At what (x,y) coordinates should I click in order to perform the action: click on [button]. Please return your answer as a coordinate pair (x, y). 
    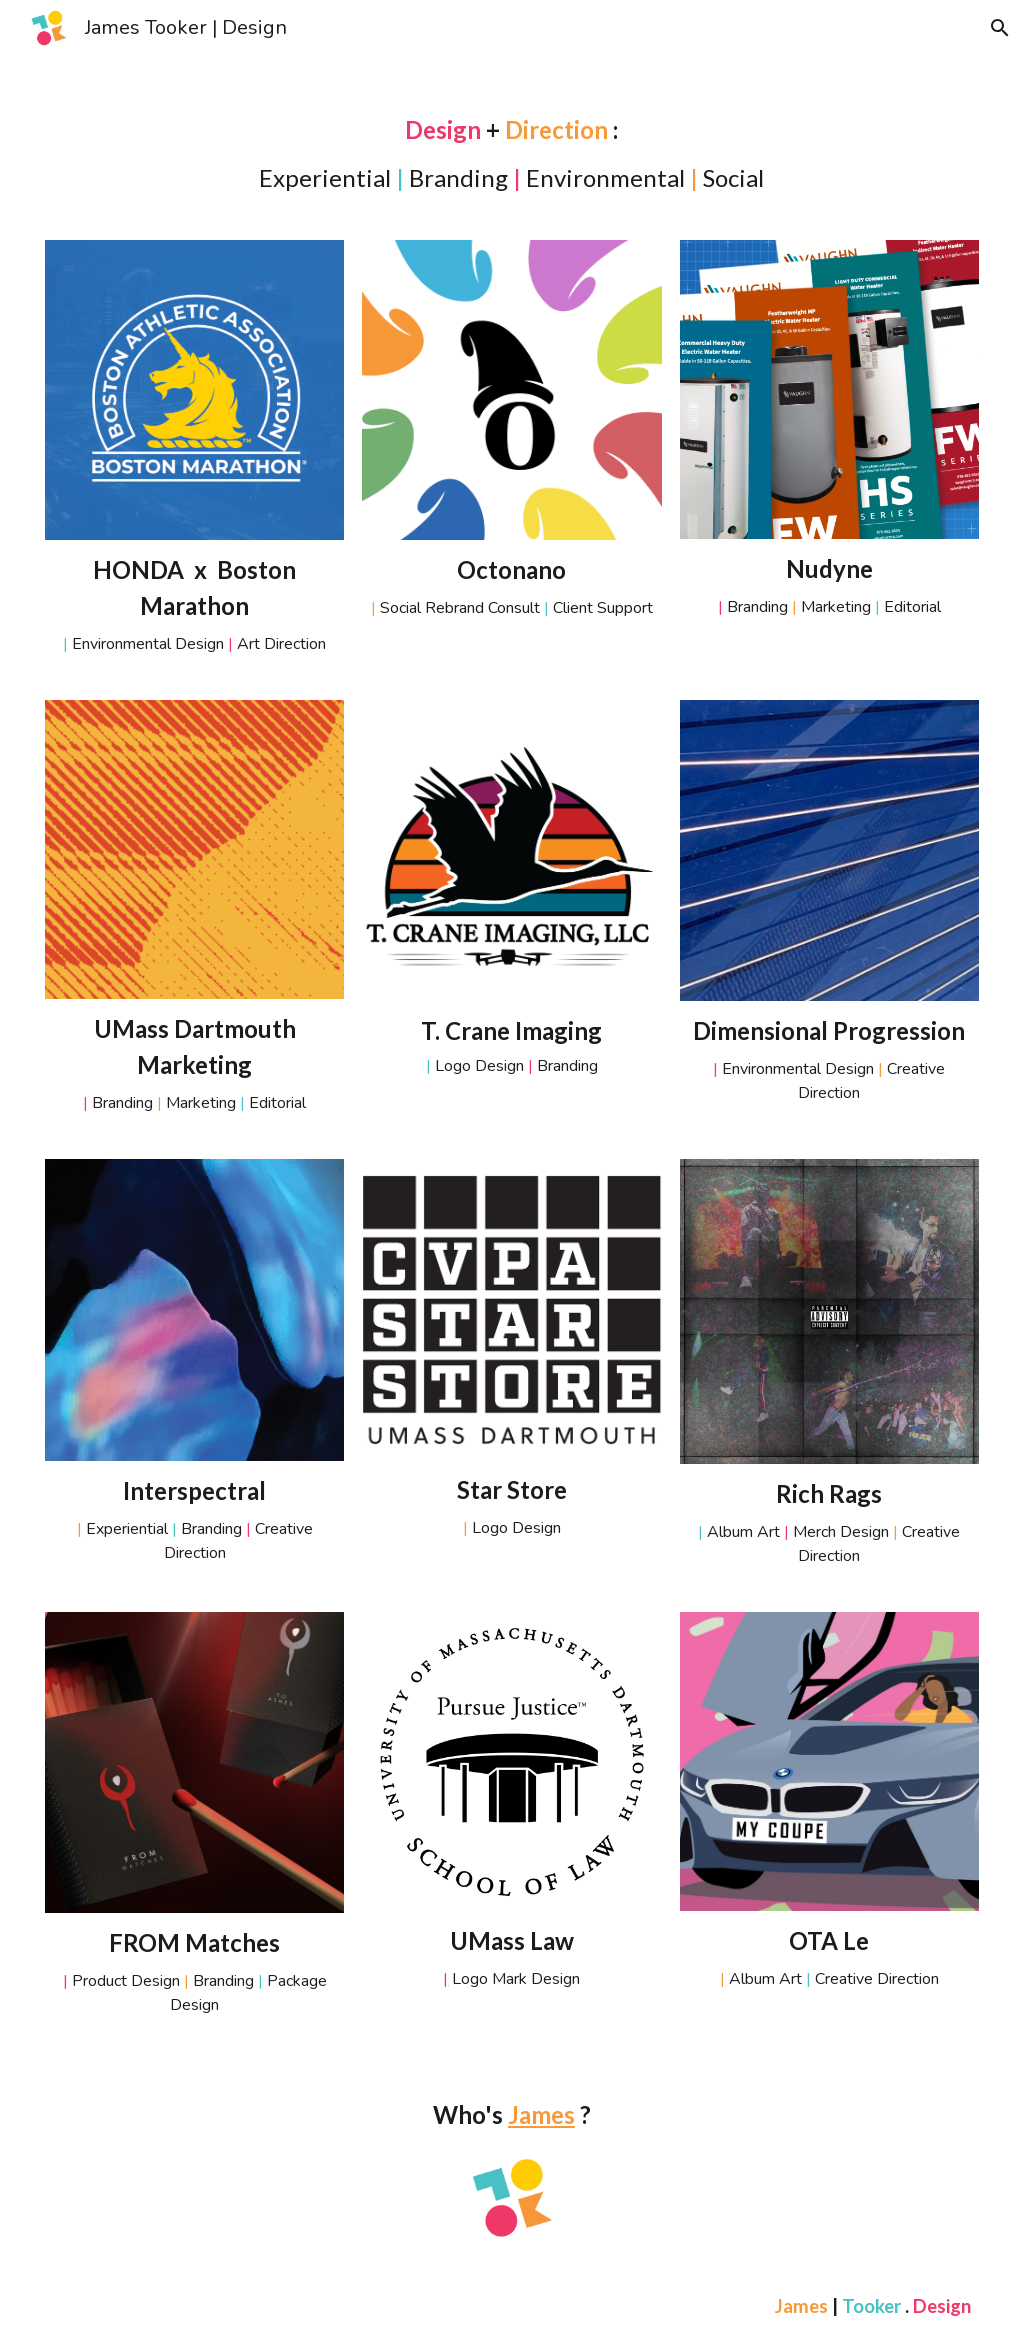
    Looking at the image, I should click on (1000, 28).